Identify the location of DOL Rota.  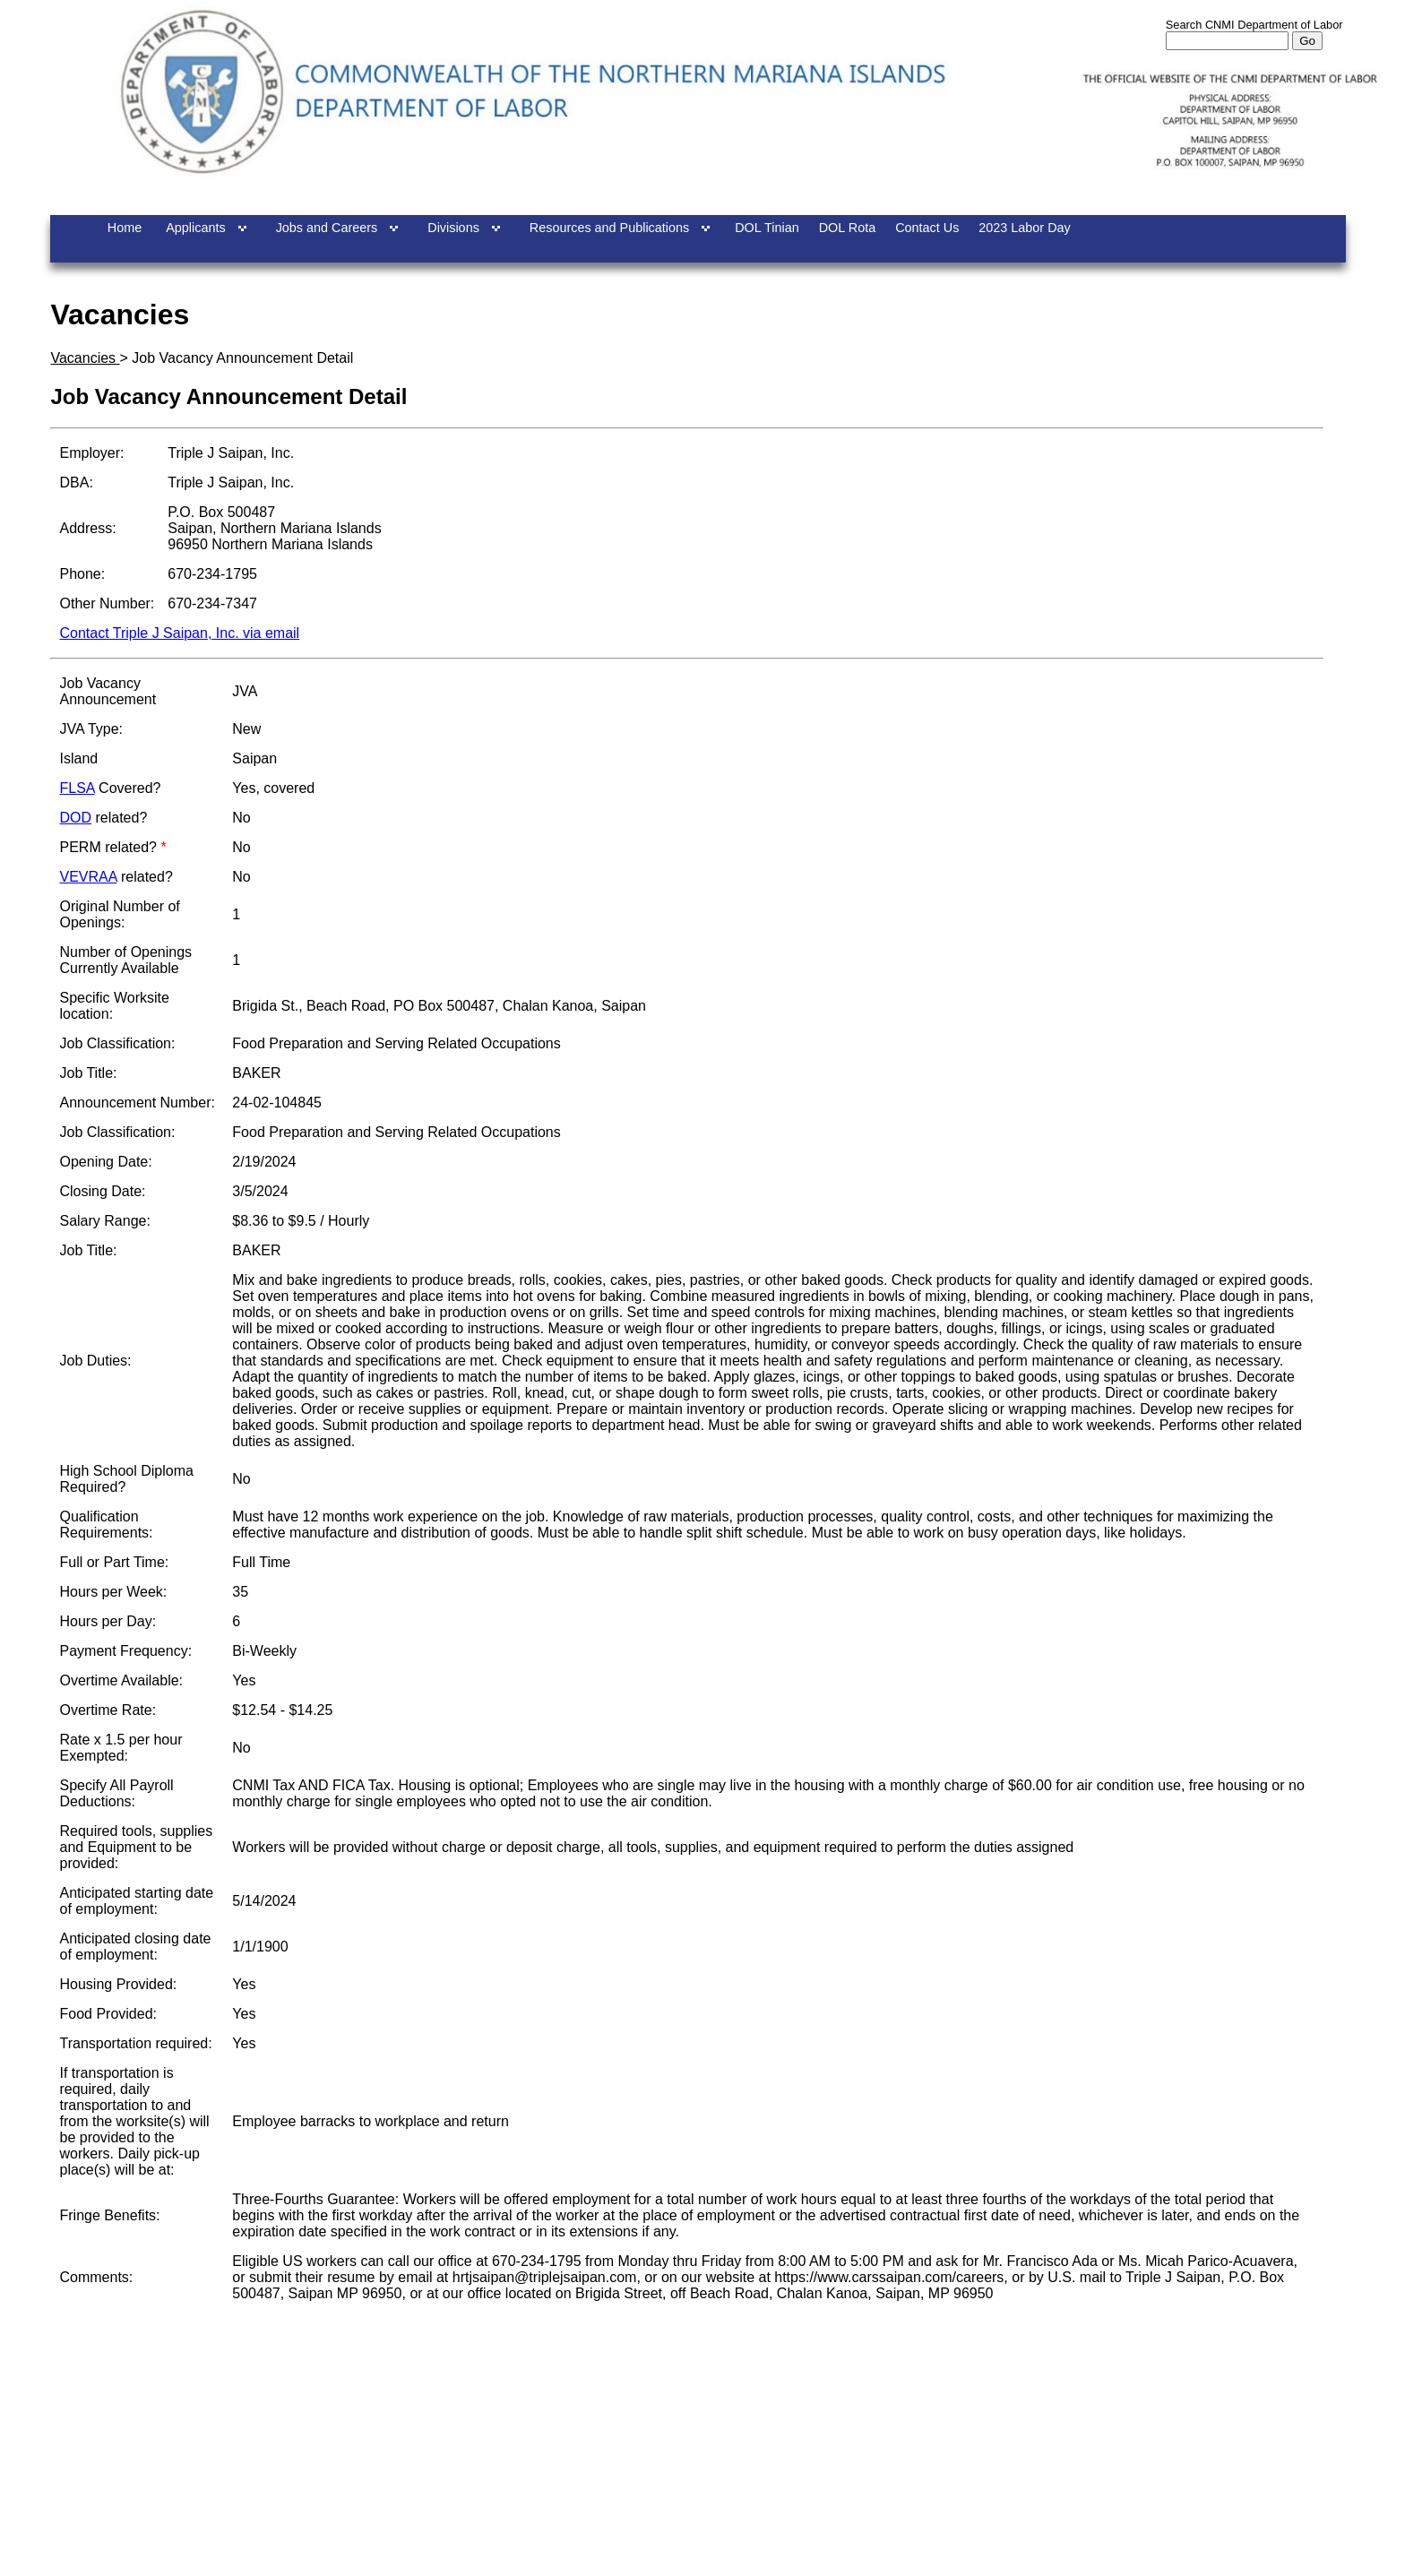
(847, 227).